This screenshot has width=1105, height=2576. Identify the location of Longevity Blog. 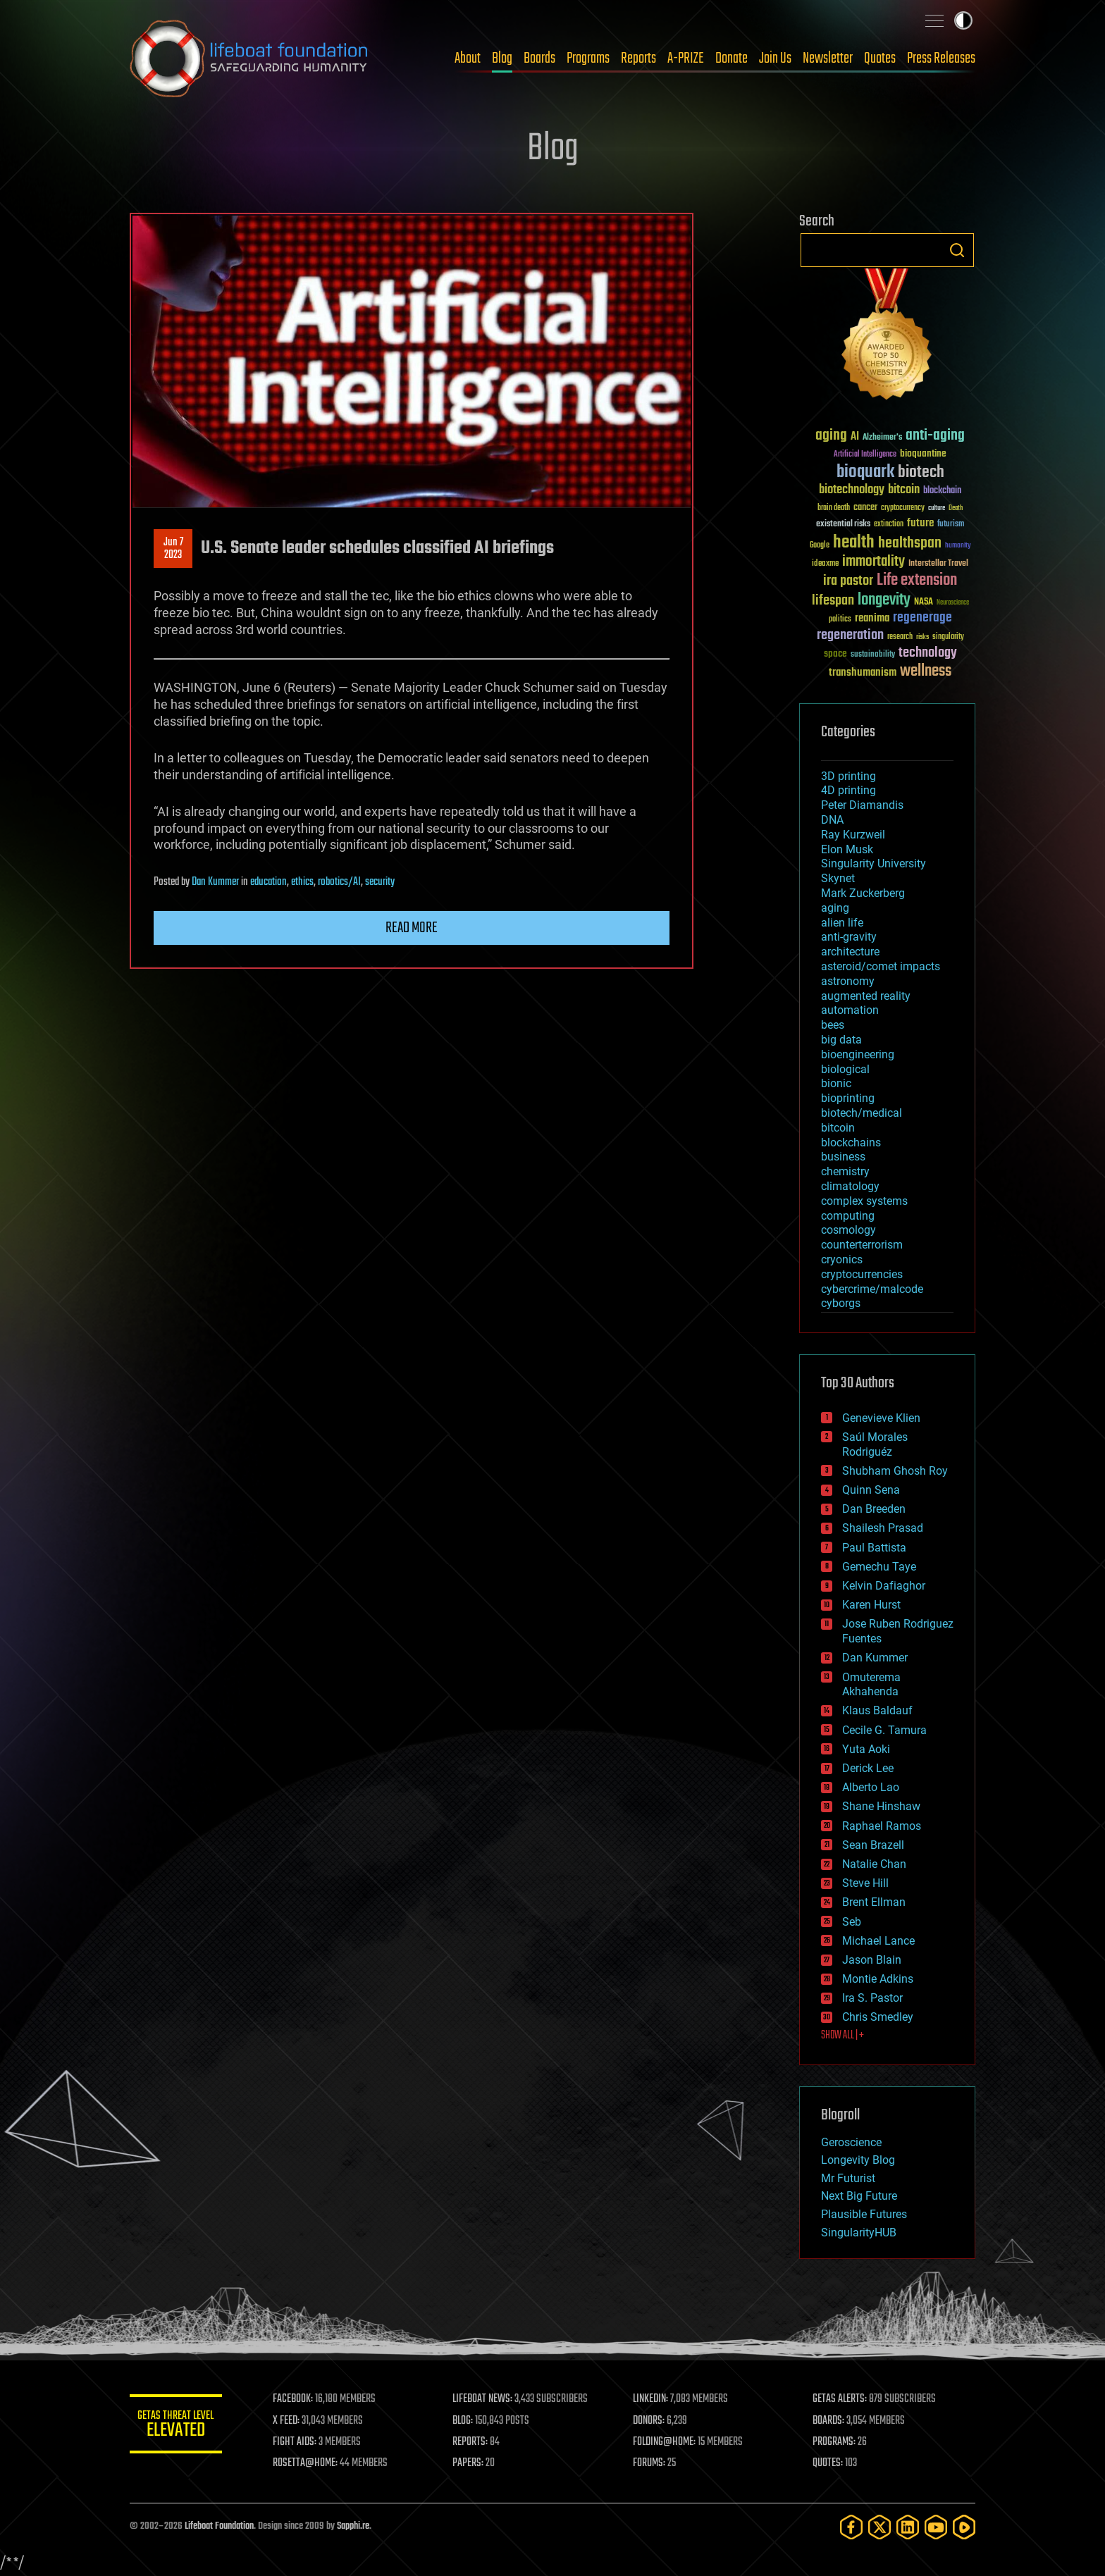
(858, 2160).